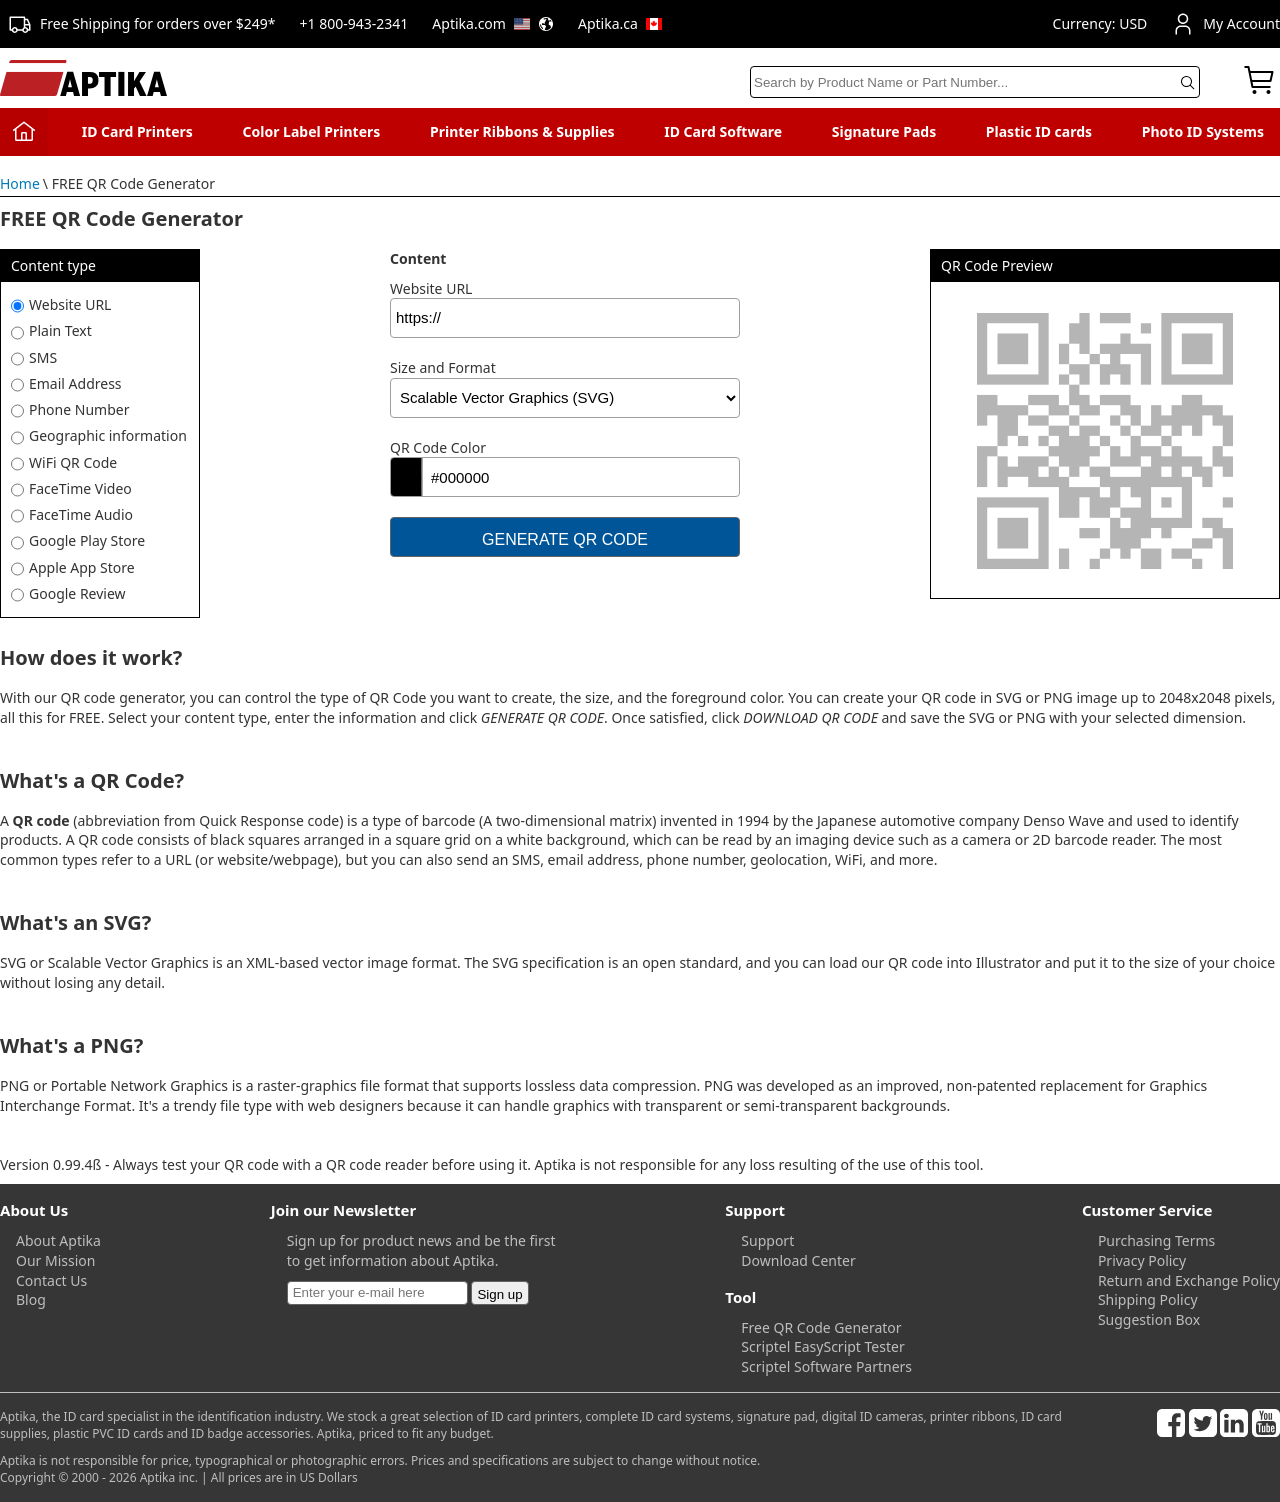 The image size is (1280, 1502). What do you see at coordinates (884, 131) in the screenshot?
I see `Signature Pads` at bounding box center [884, 131].